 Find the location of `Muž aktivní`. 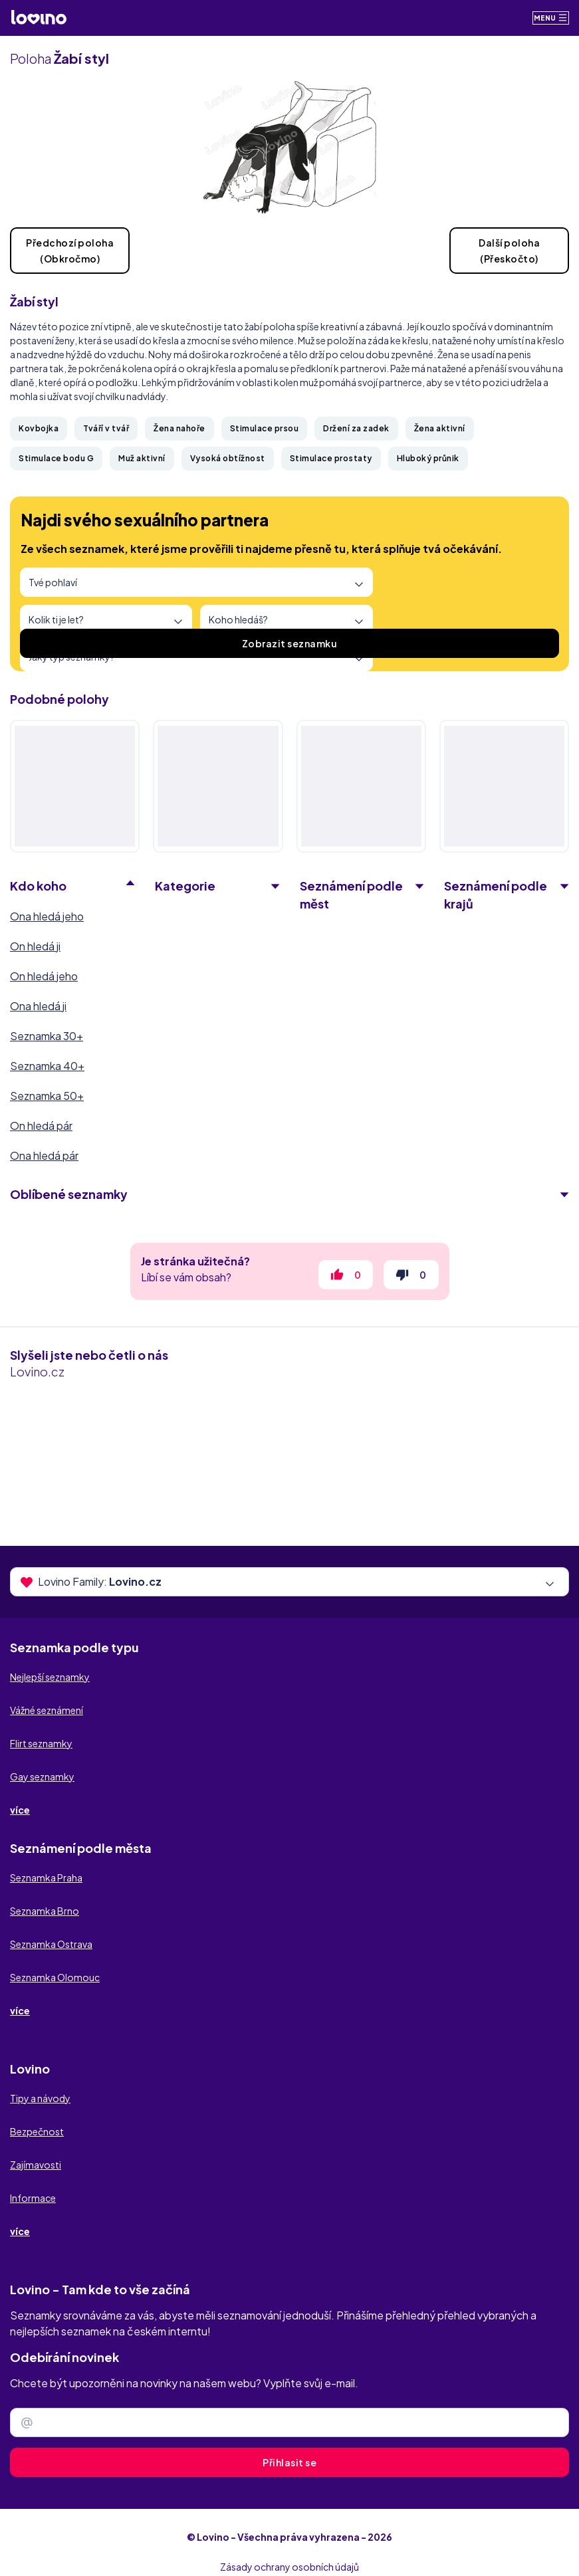

Muž aktivní is located at coordinates (142, 458).